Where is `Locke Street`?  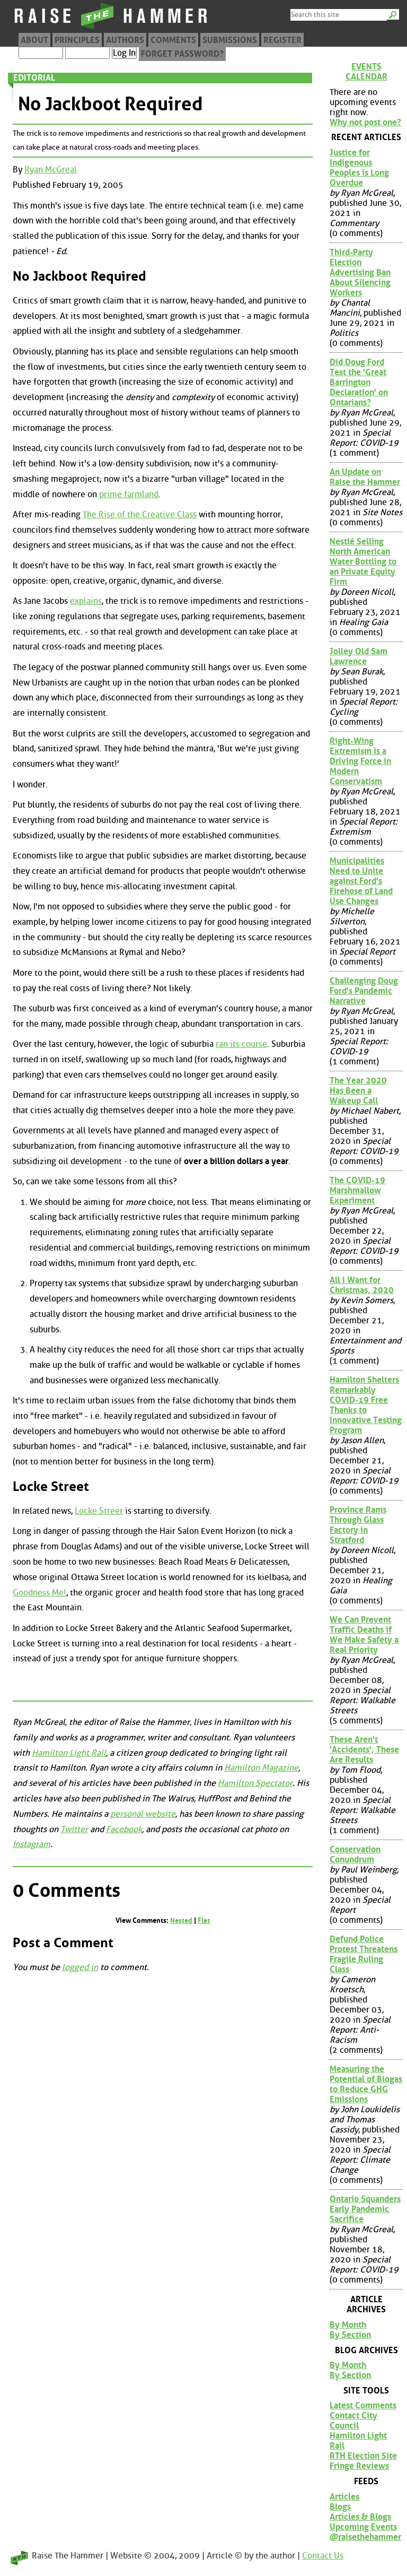
Locke Street is located at coordinates (99, 1511).